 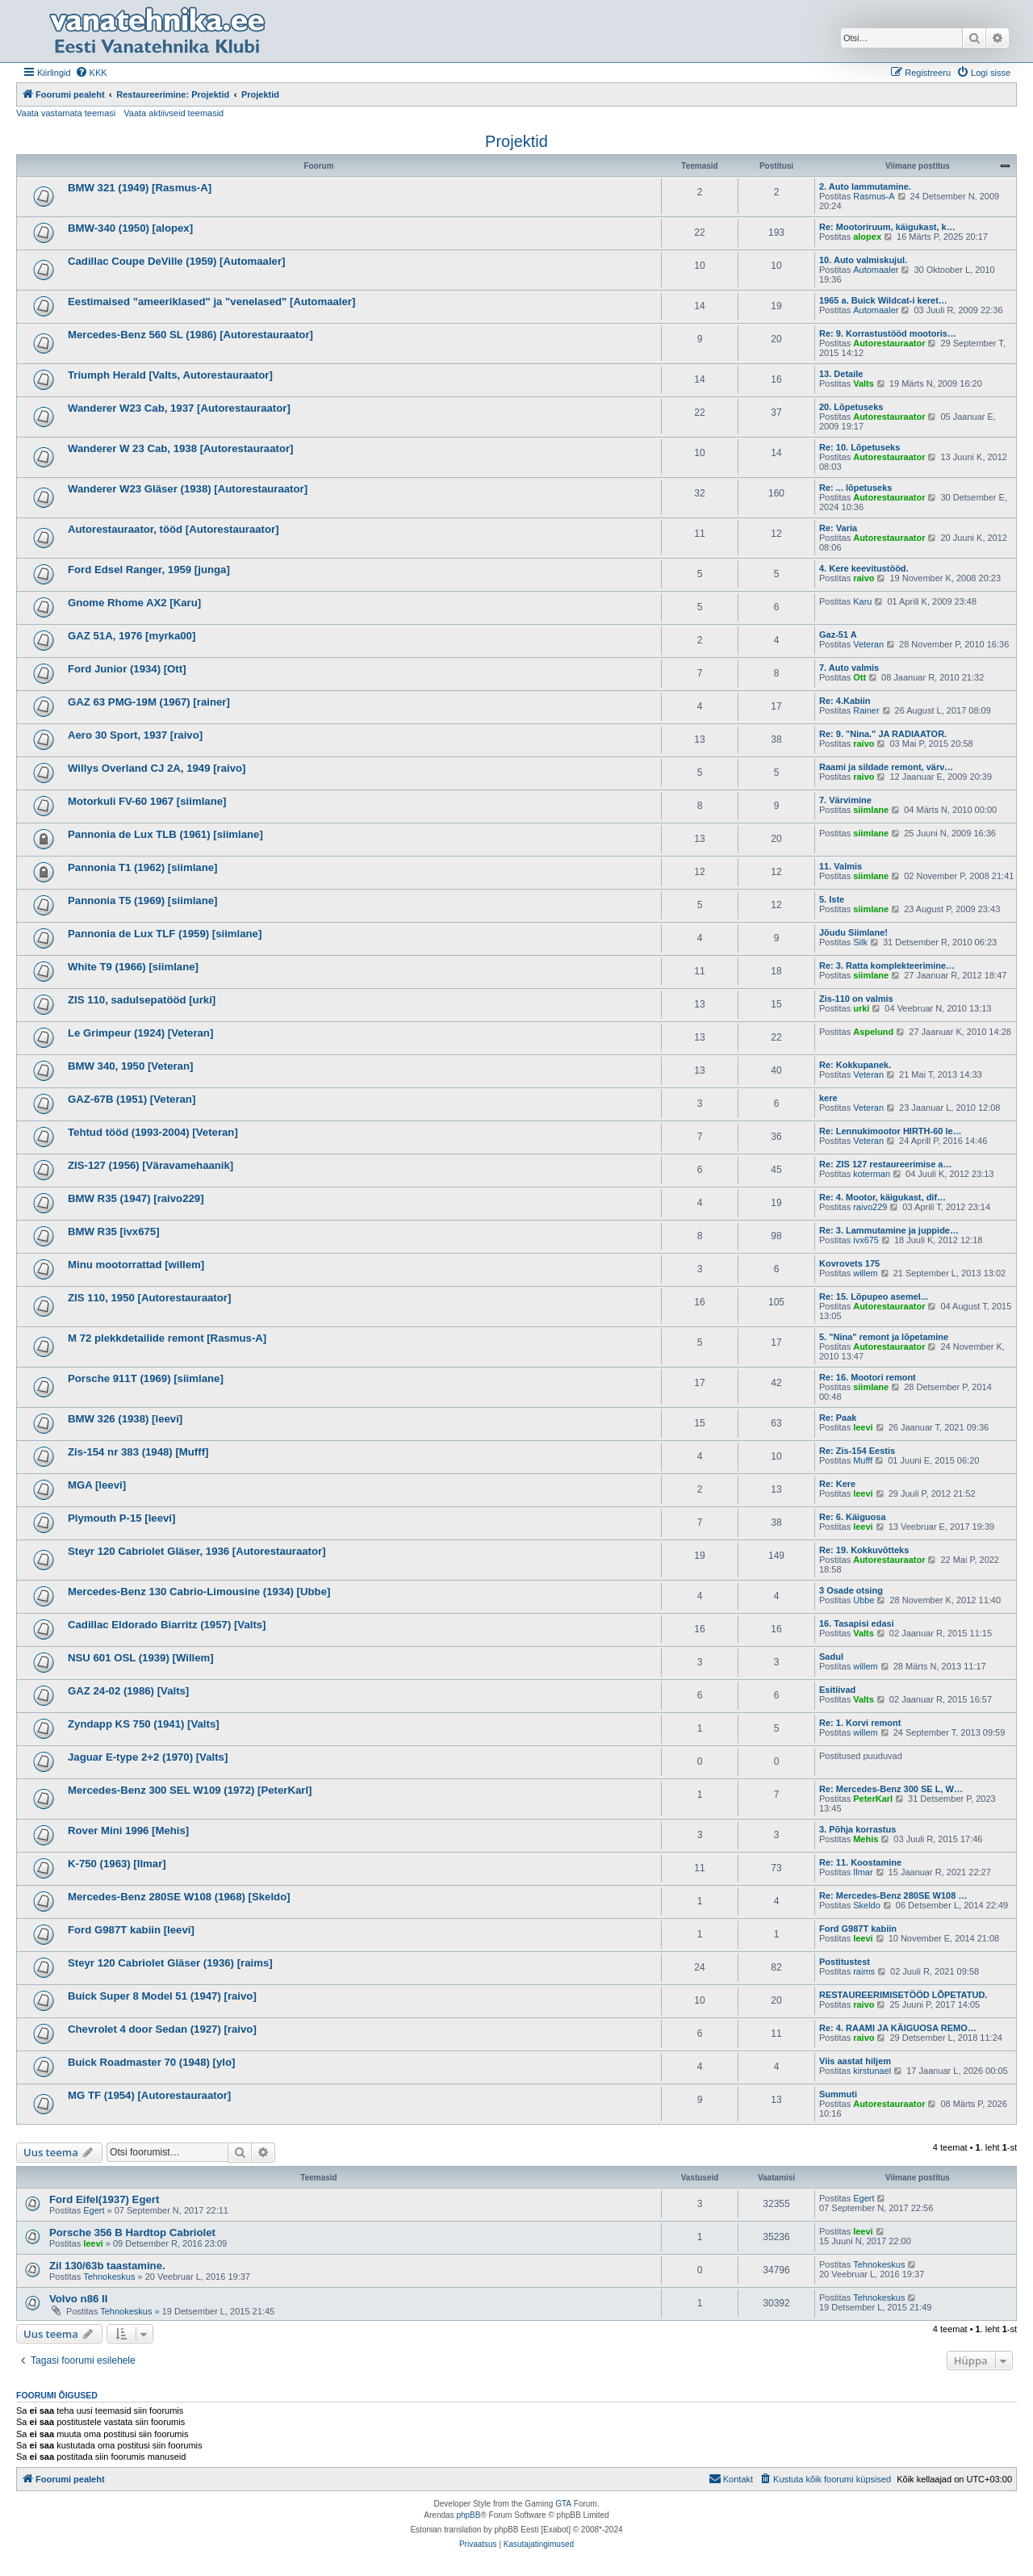 What do you see at coordinates (180, 448) in the screenshot?
I see `Wanderer W 23 Cab, 1938 [Autorestauraator]` at bounding box center [180, 448].